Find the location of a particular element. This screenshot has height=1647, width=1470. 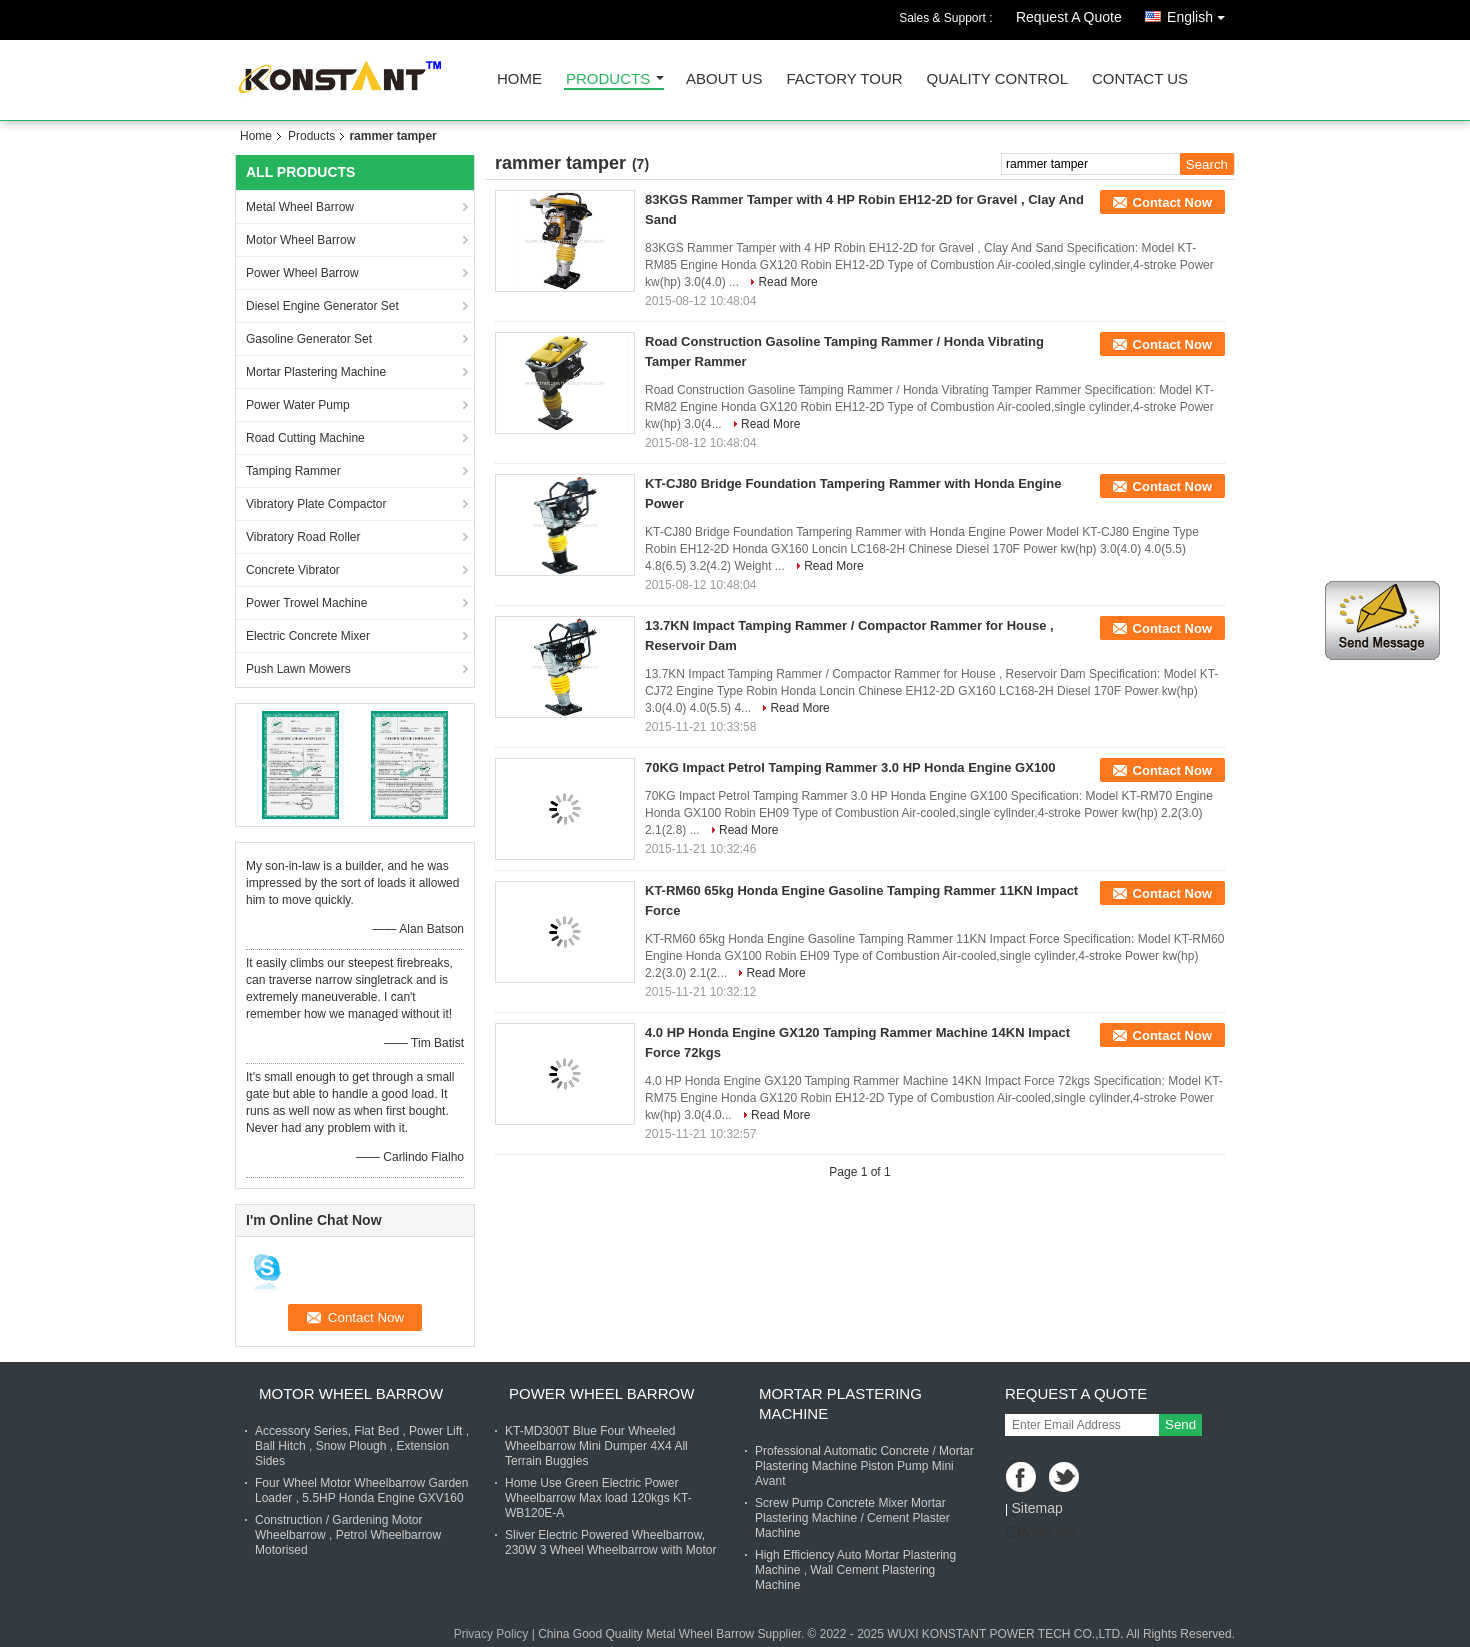

Contact Now is located at coordinates (1172, 202).